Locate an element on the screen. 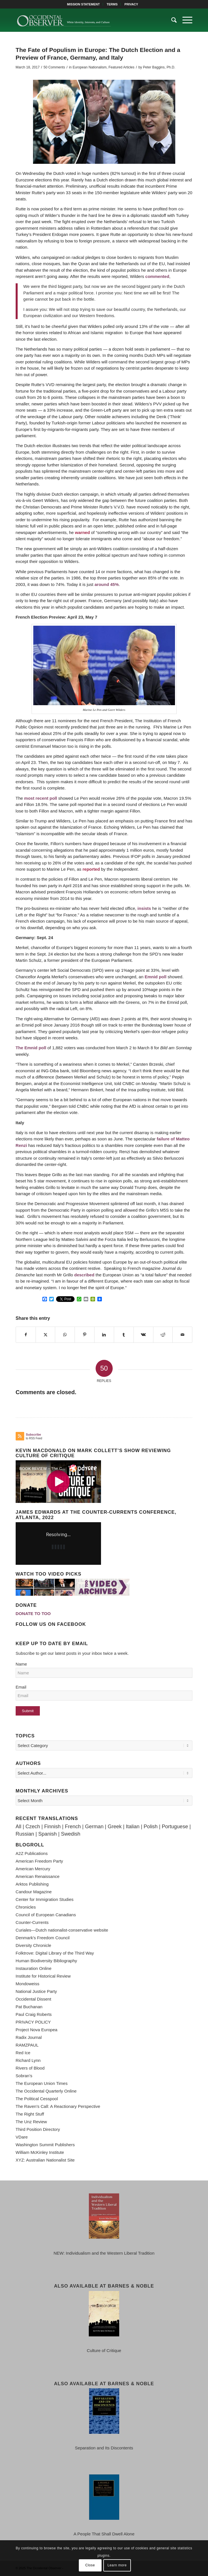 This screenshot has height=2576, width=208. PRIVACY is located at coordinates (131, 4).